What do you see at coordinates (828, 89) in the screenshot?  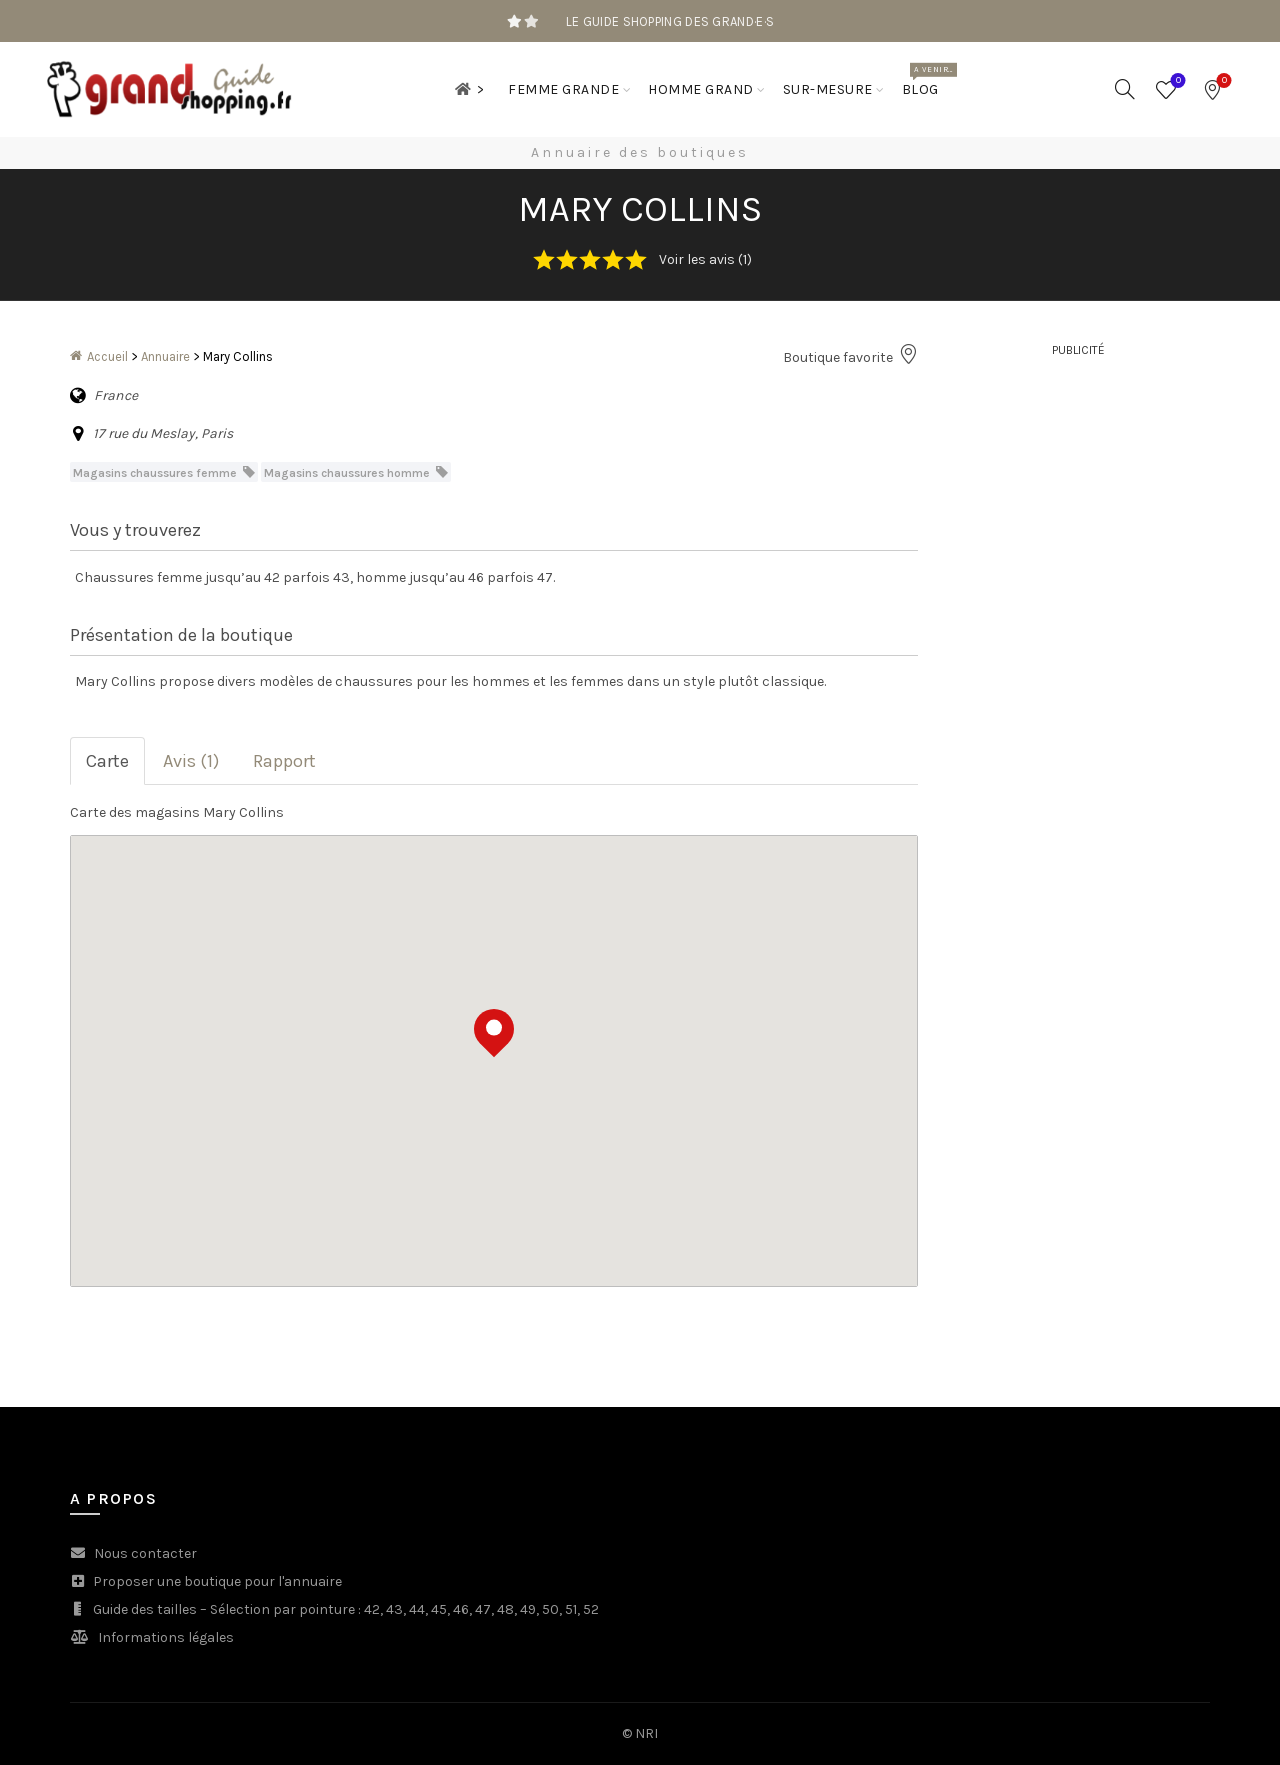 I see `Sur-mesure` at bounding box center [828, 89].